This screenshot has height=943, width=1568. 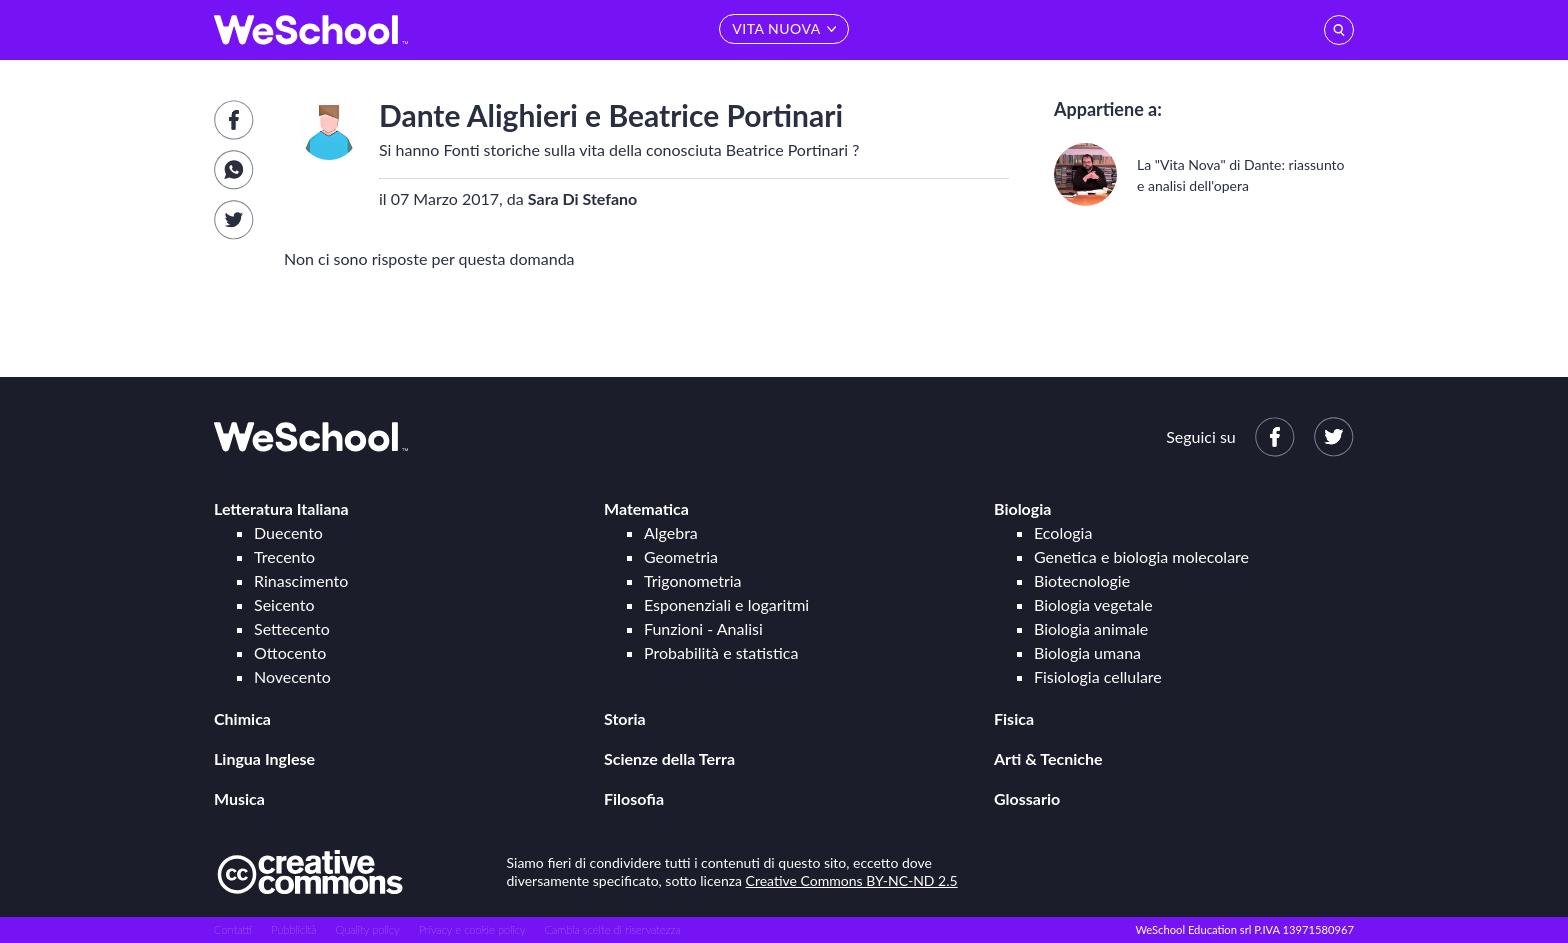 I want to click on Duecento, so click(x=288, y=532).